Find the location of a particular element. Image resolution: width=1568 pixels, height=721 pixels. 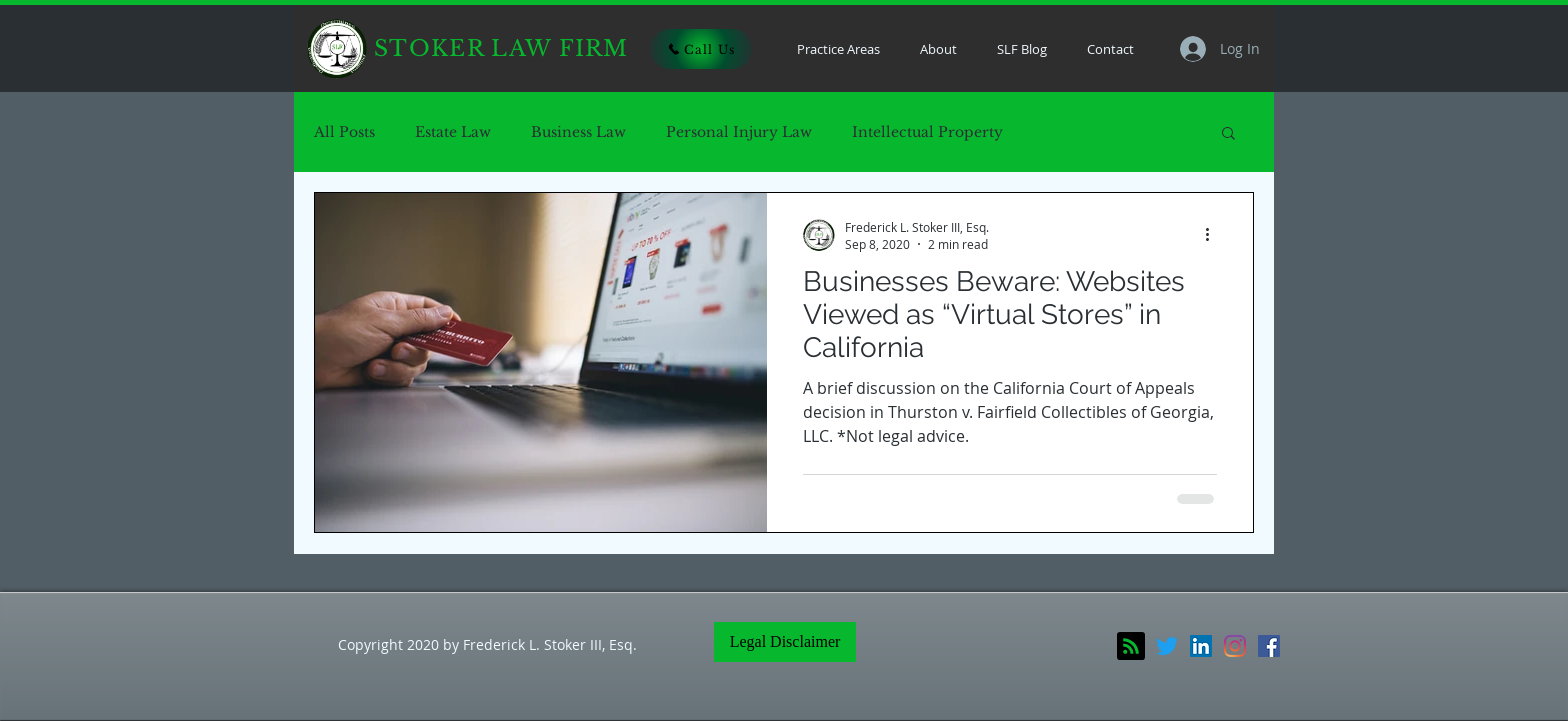

[Blog RSS feed] is located at coordinates (1131, 647).